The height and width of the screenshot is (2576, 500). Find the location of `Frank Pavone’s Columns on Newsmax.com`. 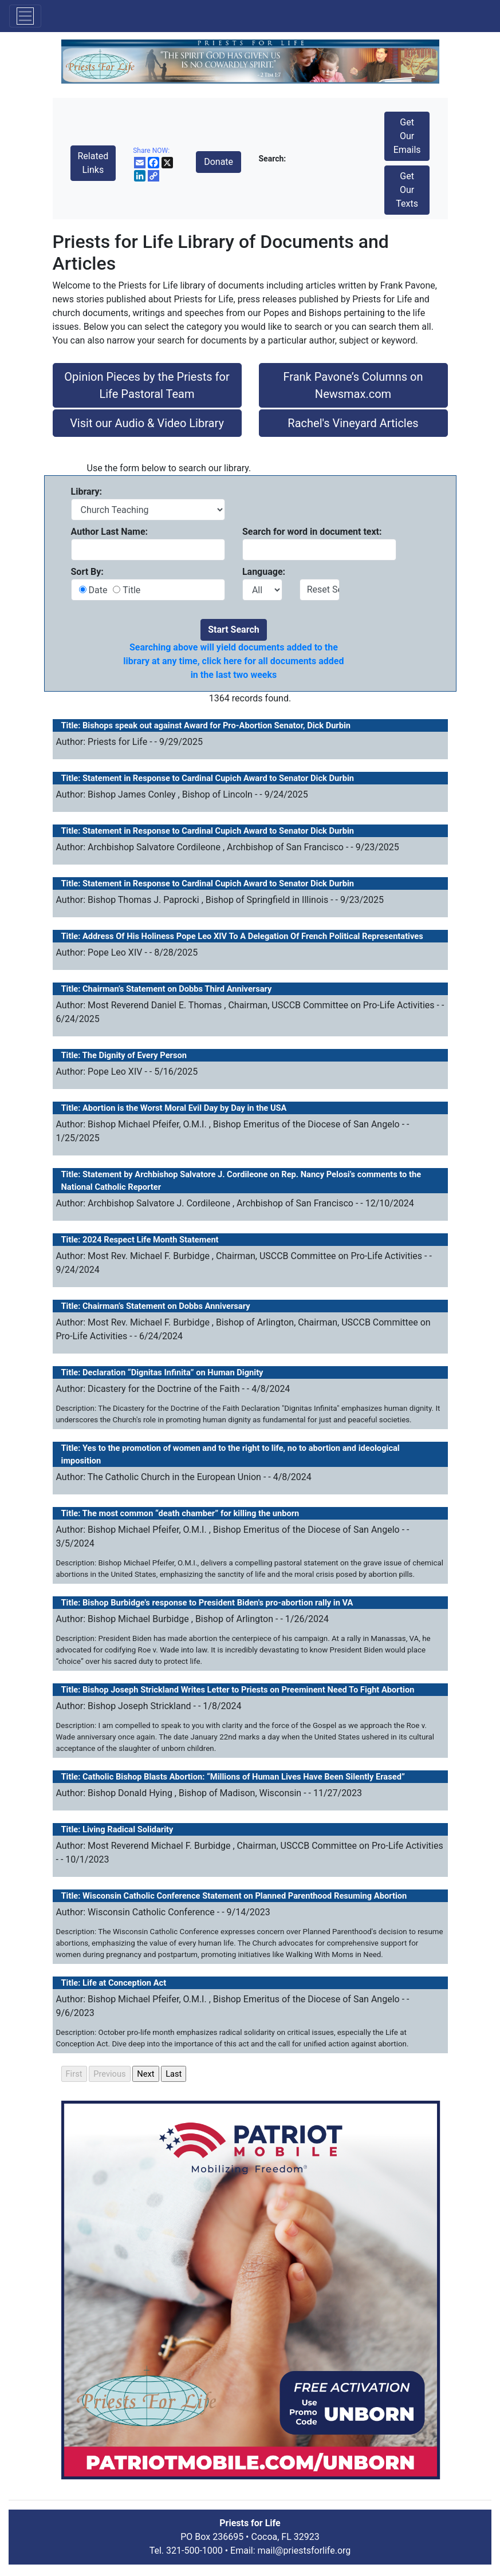

Frank Pavone’s Columns on Newsmax.com is located at coordinates (353, 385).